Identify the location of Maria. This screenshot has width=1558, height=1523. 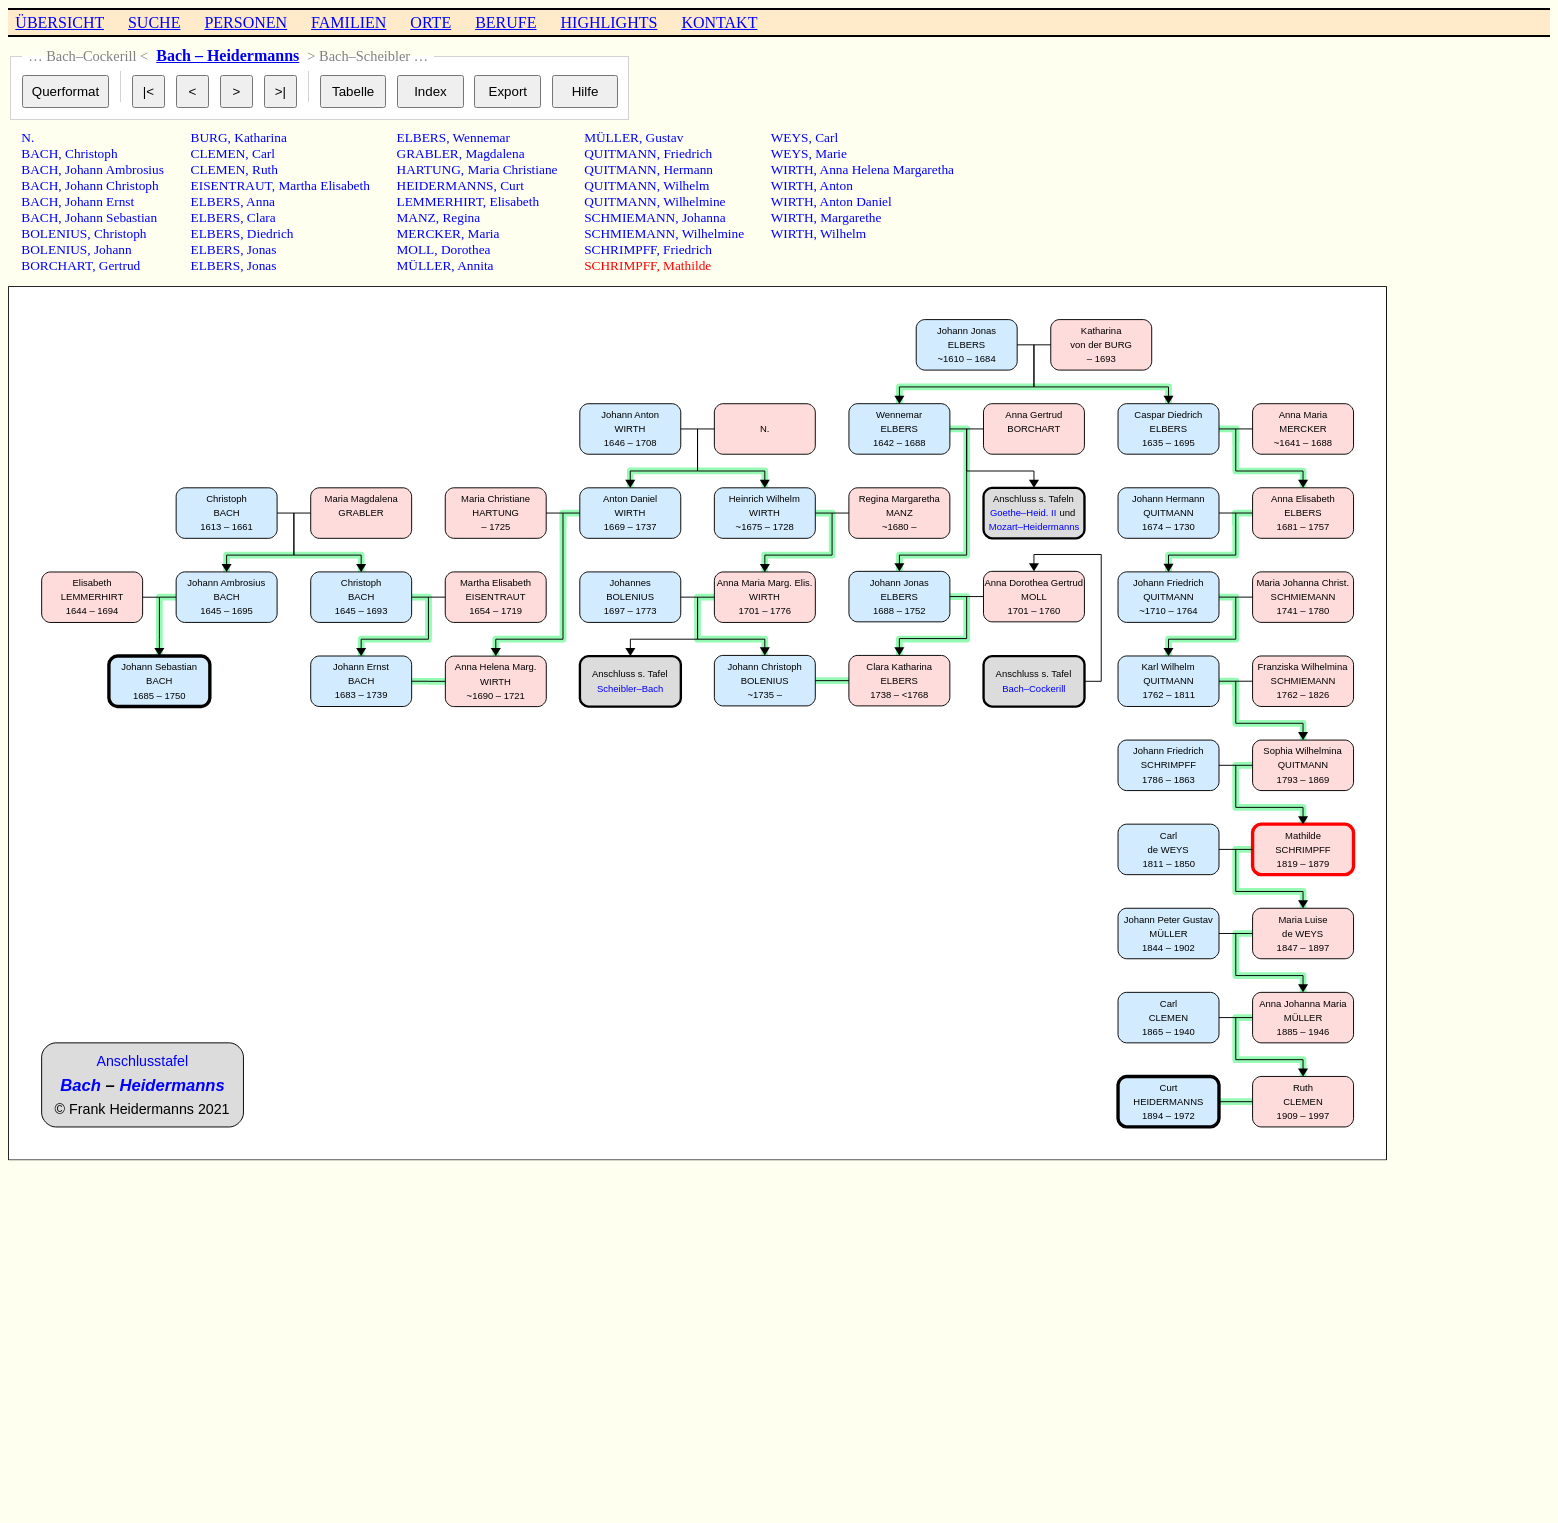
(484, 233).